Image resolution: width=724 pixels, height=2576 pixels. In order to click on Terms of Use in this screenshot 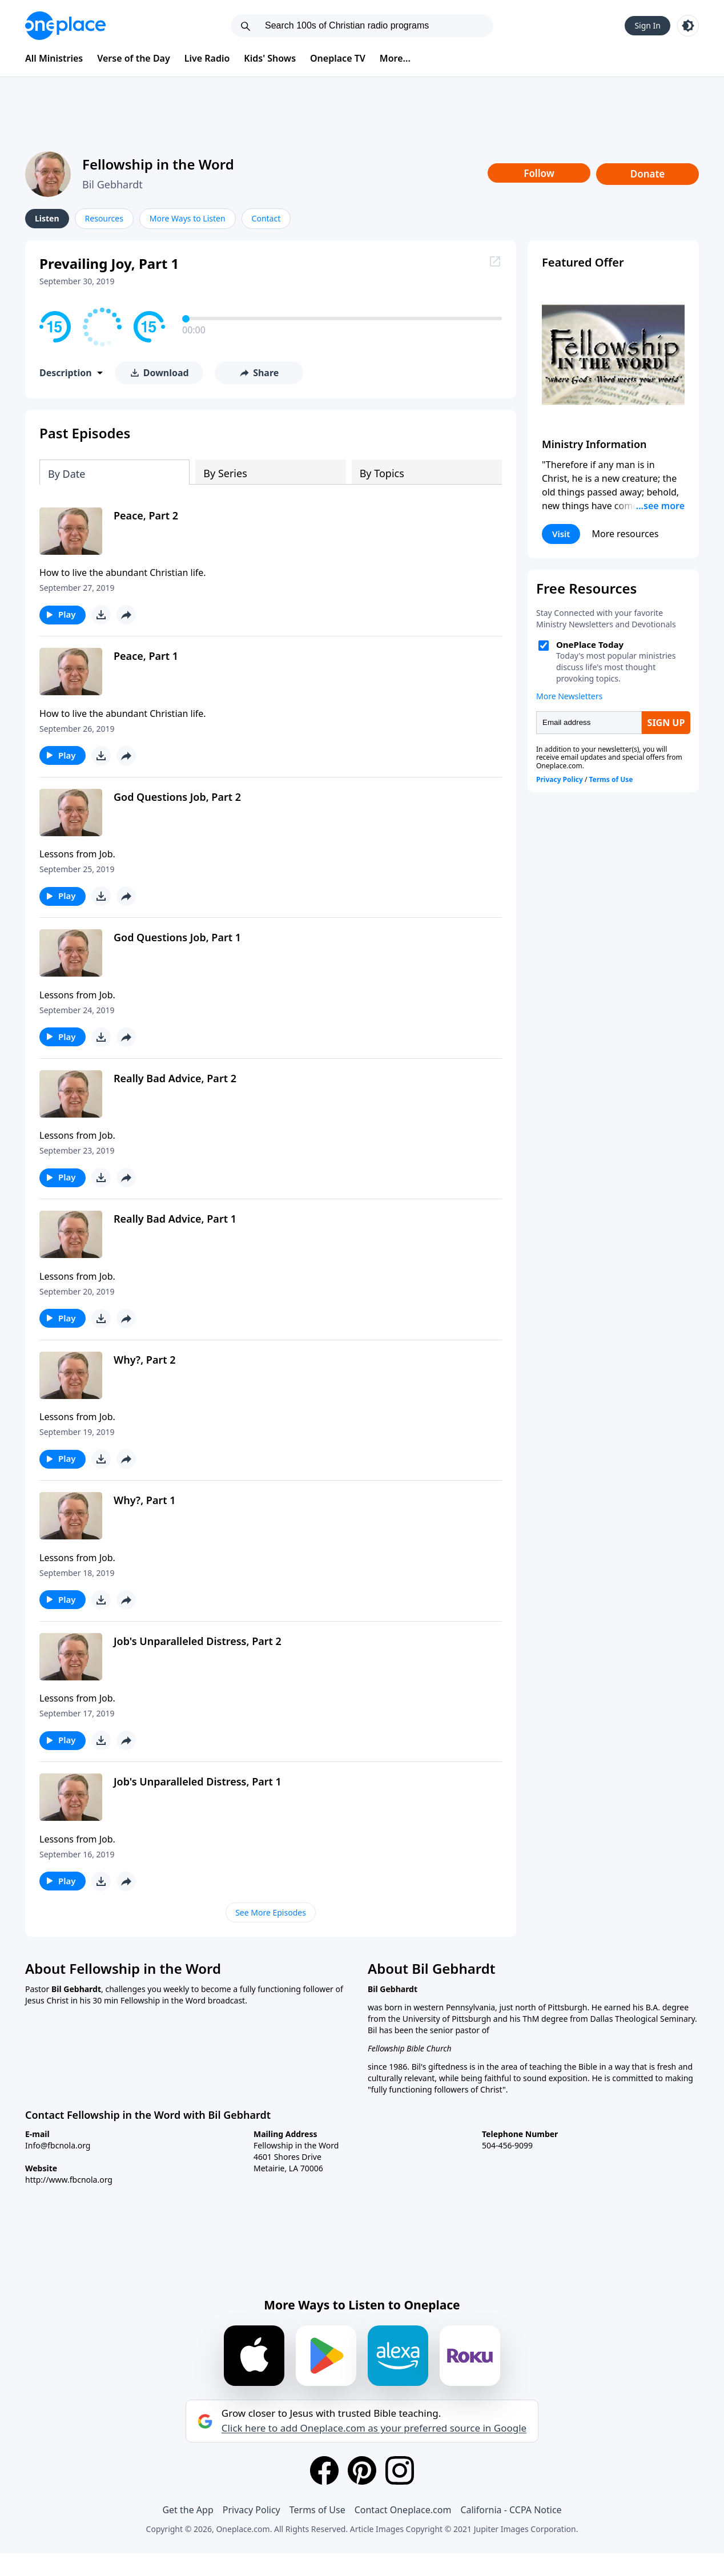, I will do `click(317, 2510)`.